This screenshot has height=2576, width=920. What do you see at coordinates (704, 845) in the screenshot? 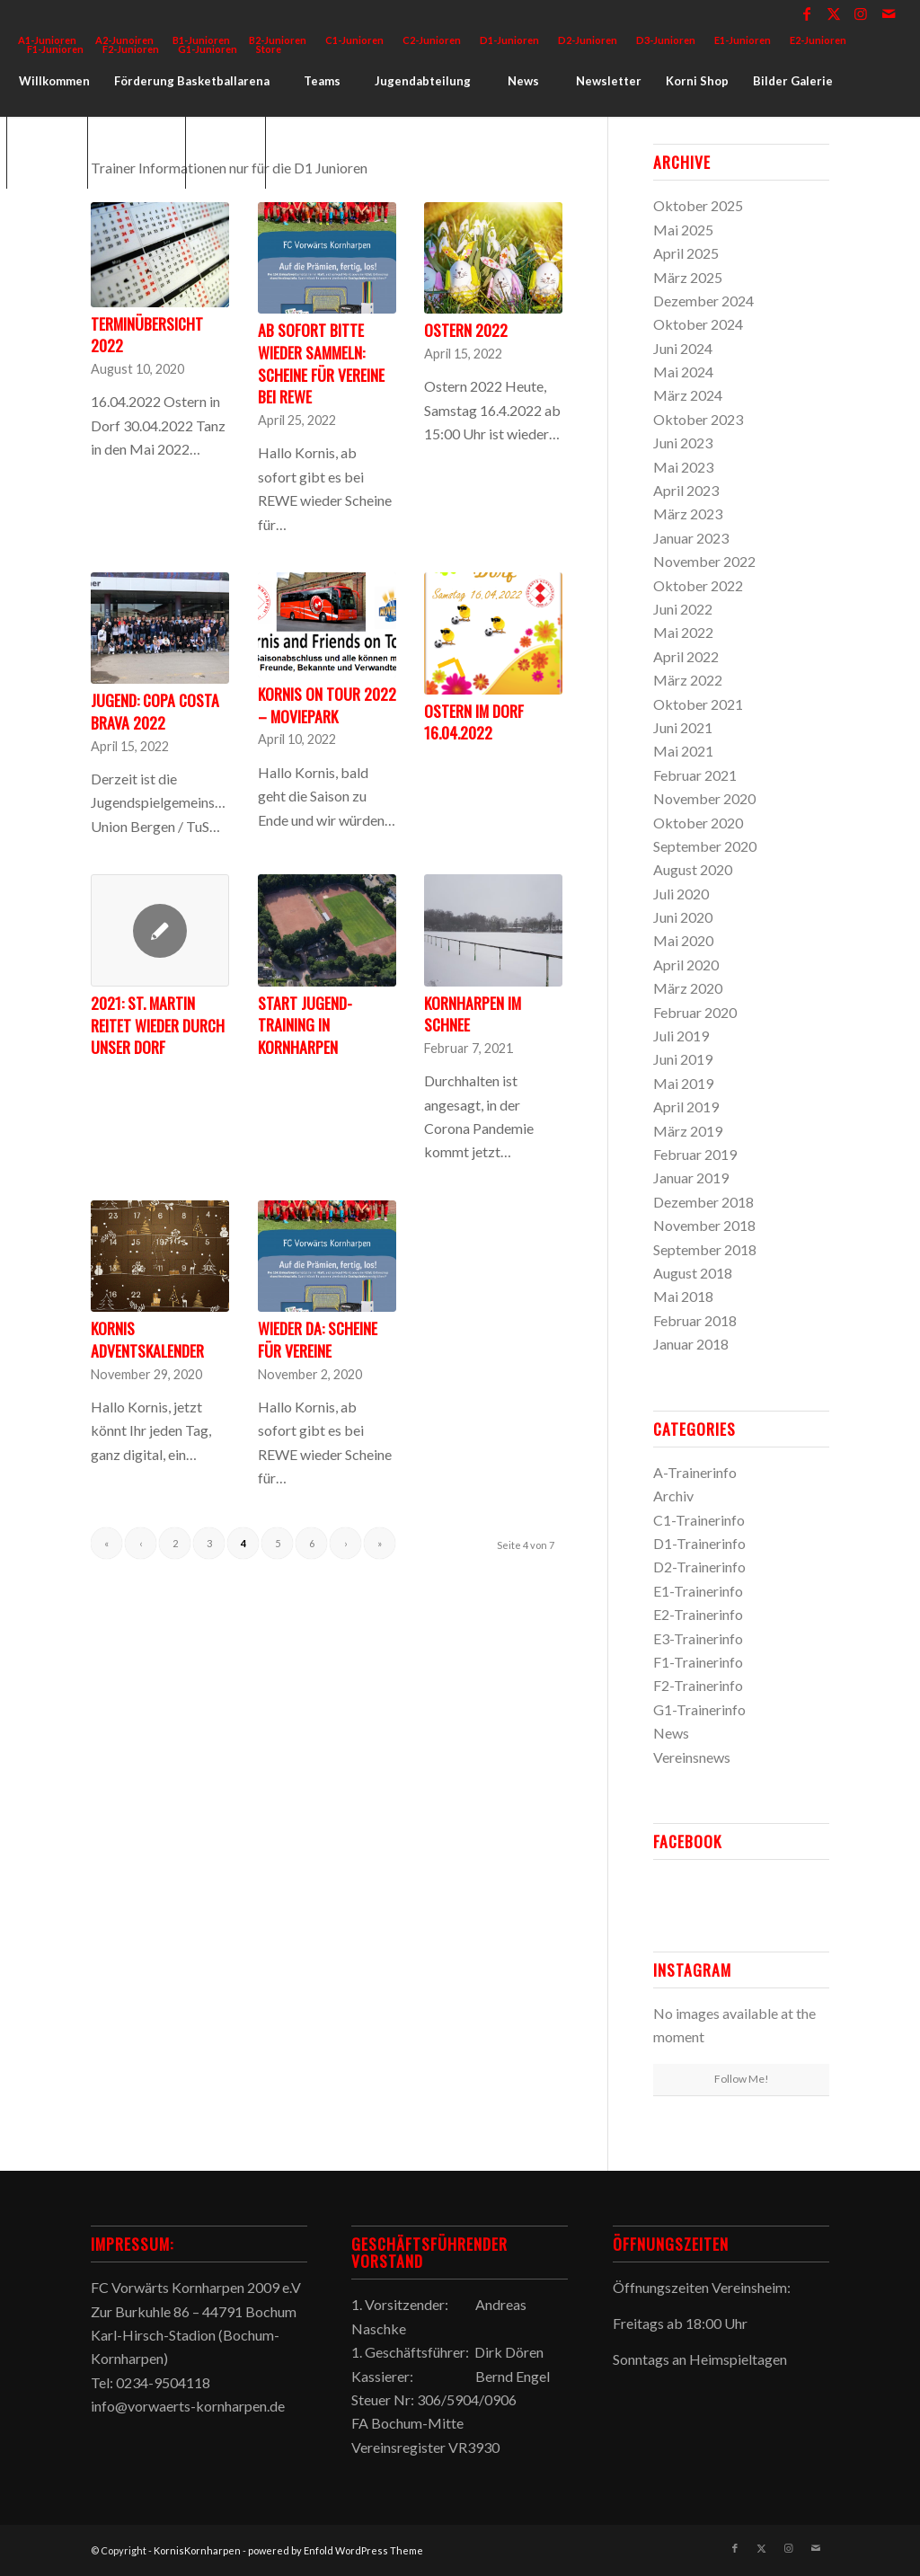
I see `September 2020` at bounding box center [704, 845].